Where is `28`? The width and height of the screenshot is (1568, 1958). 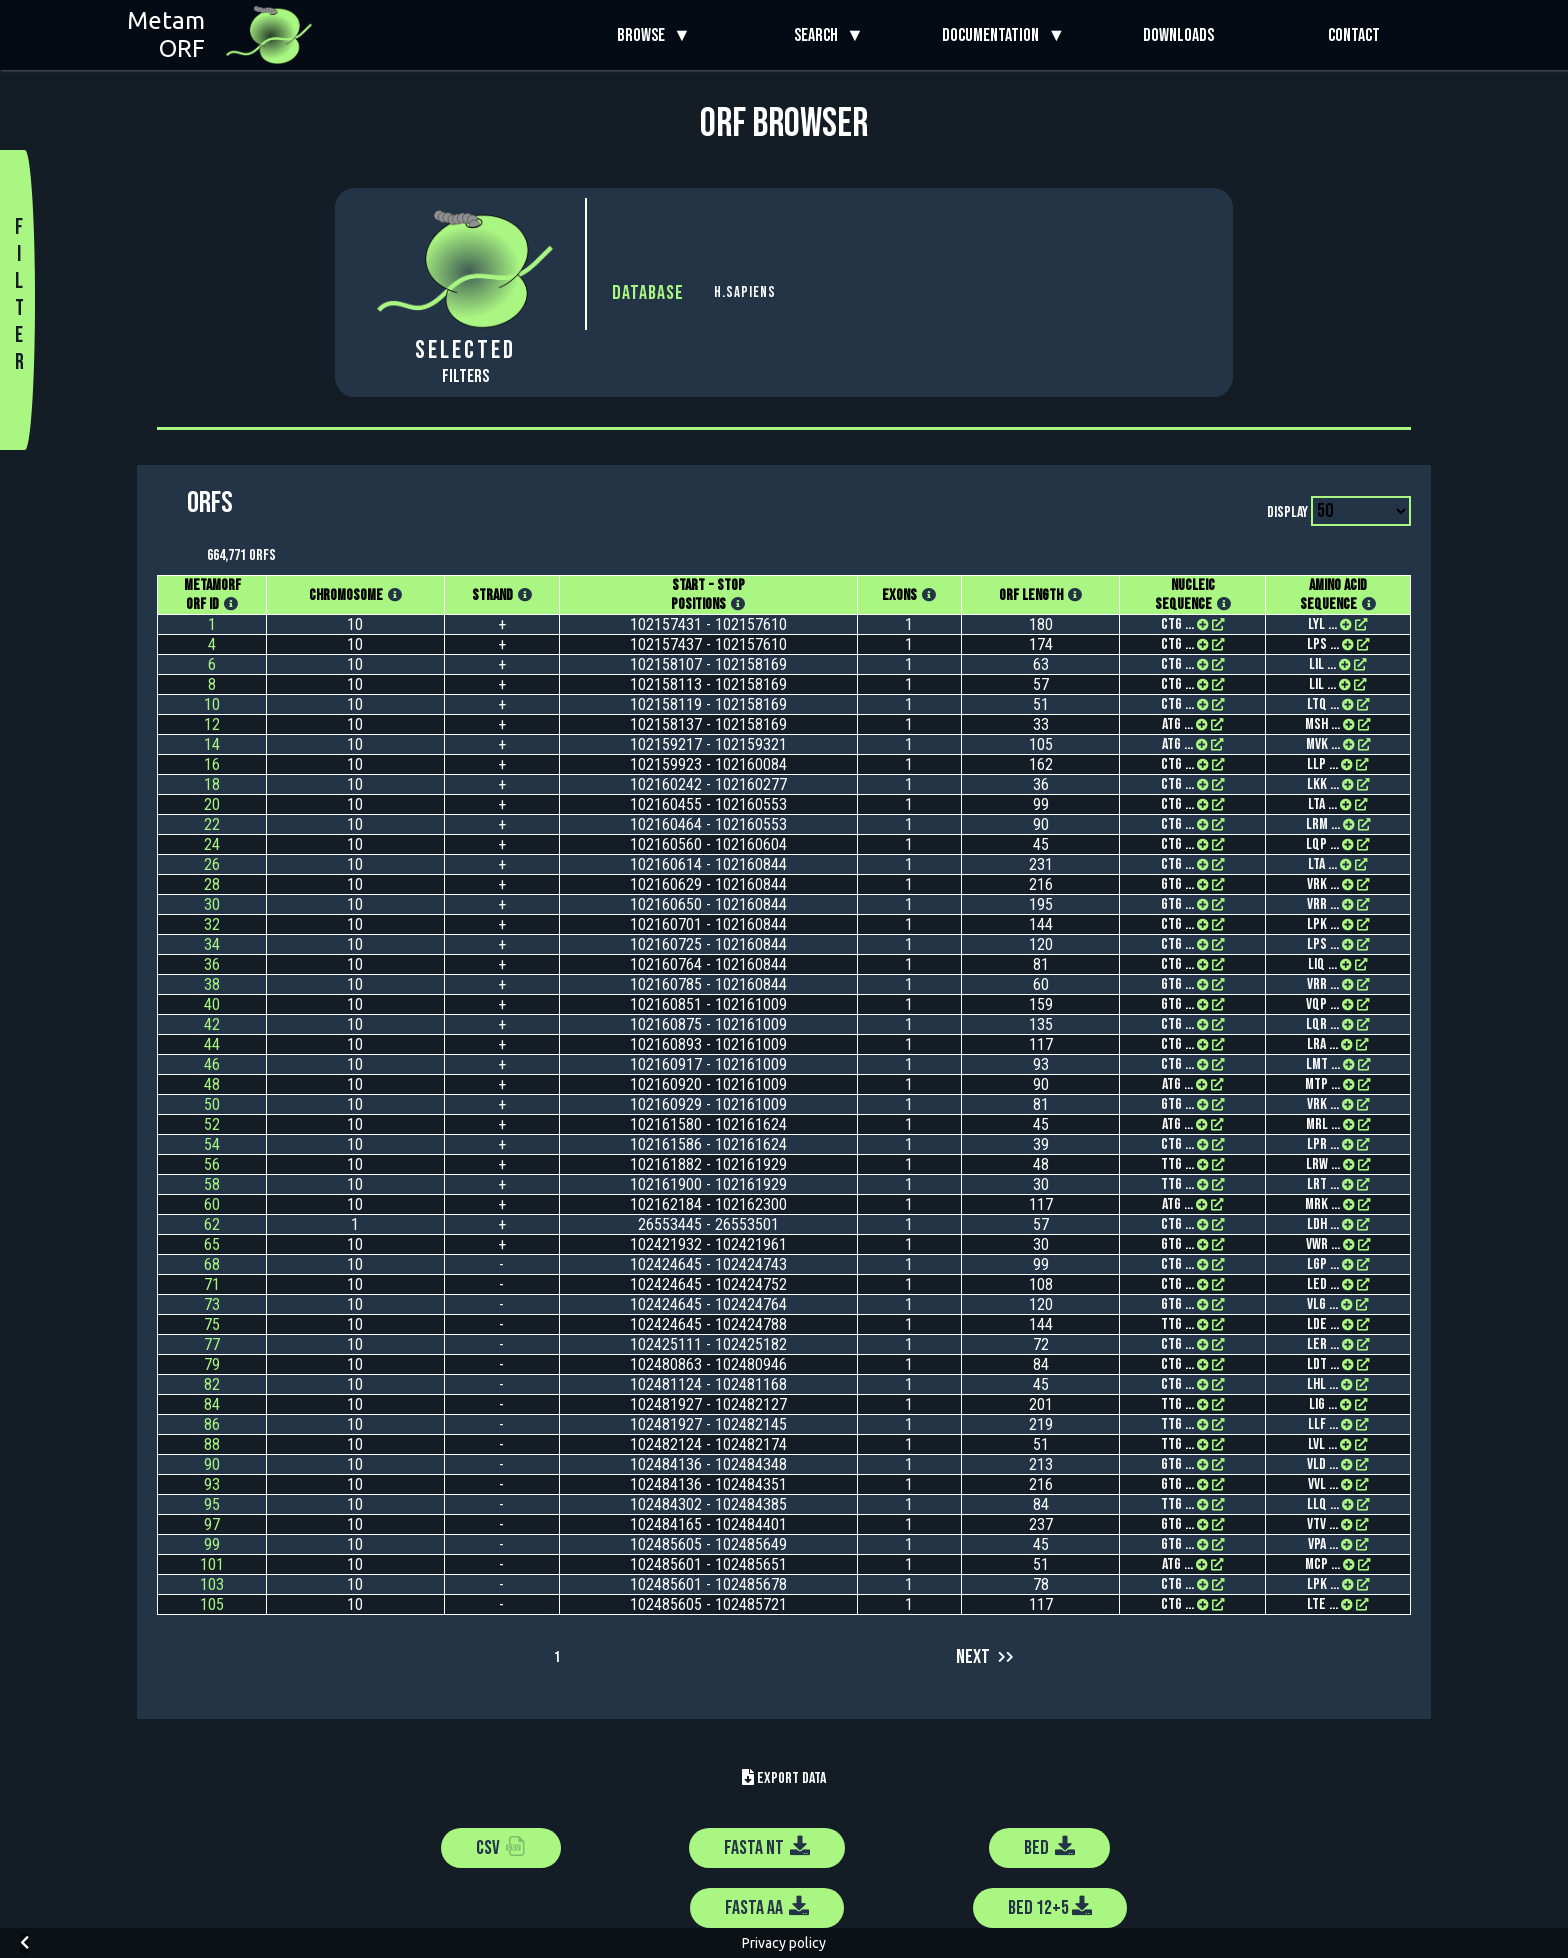 28 is located at coordinates (212, 884).